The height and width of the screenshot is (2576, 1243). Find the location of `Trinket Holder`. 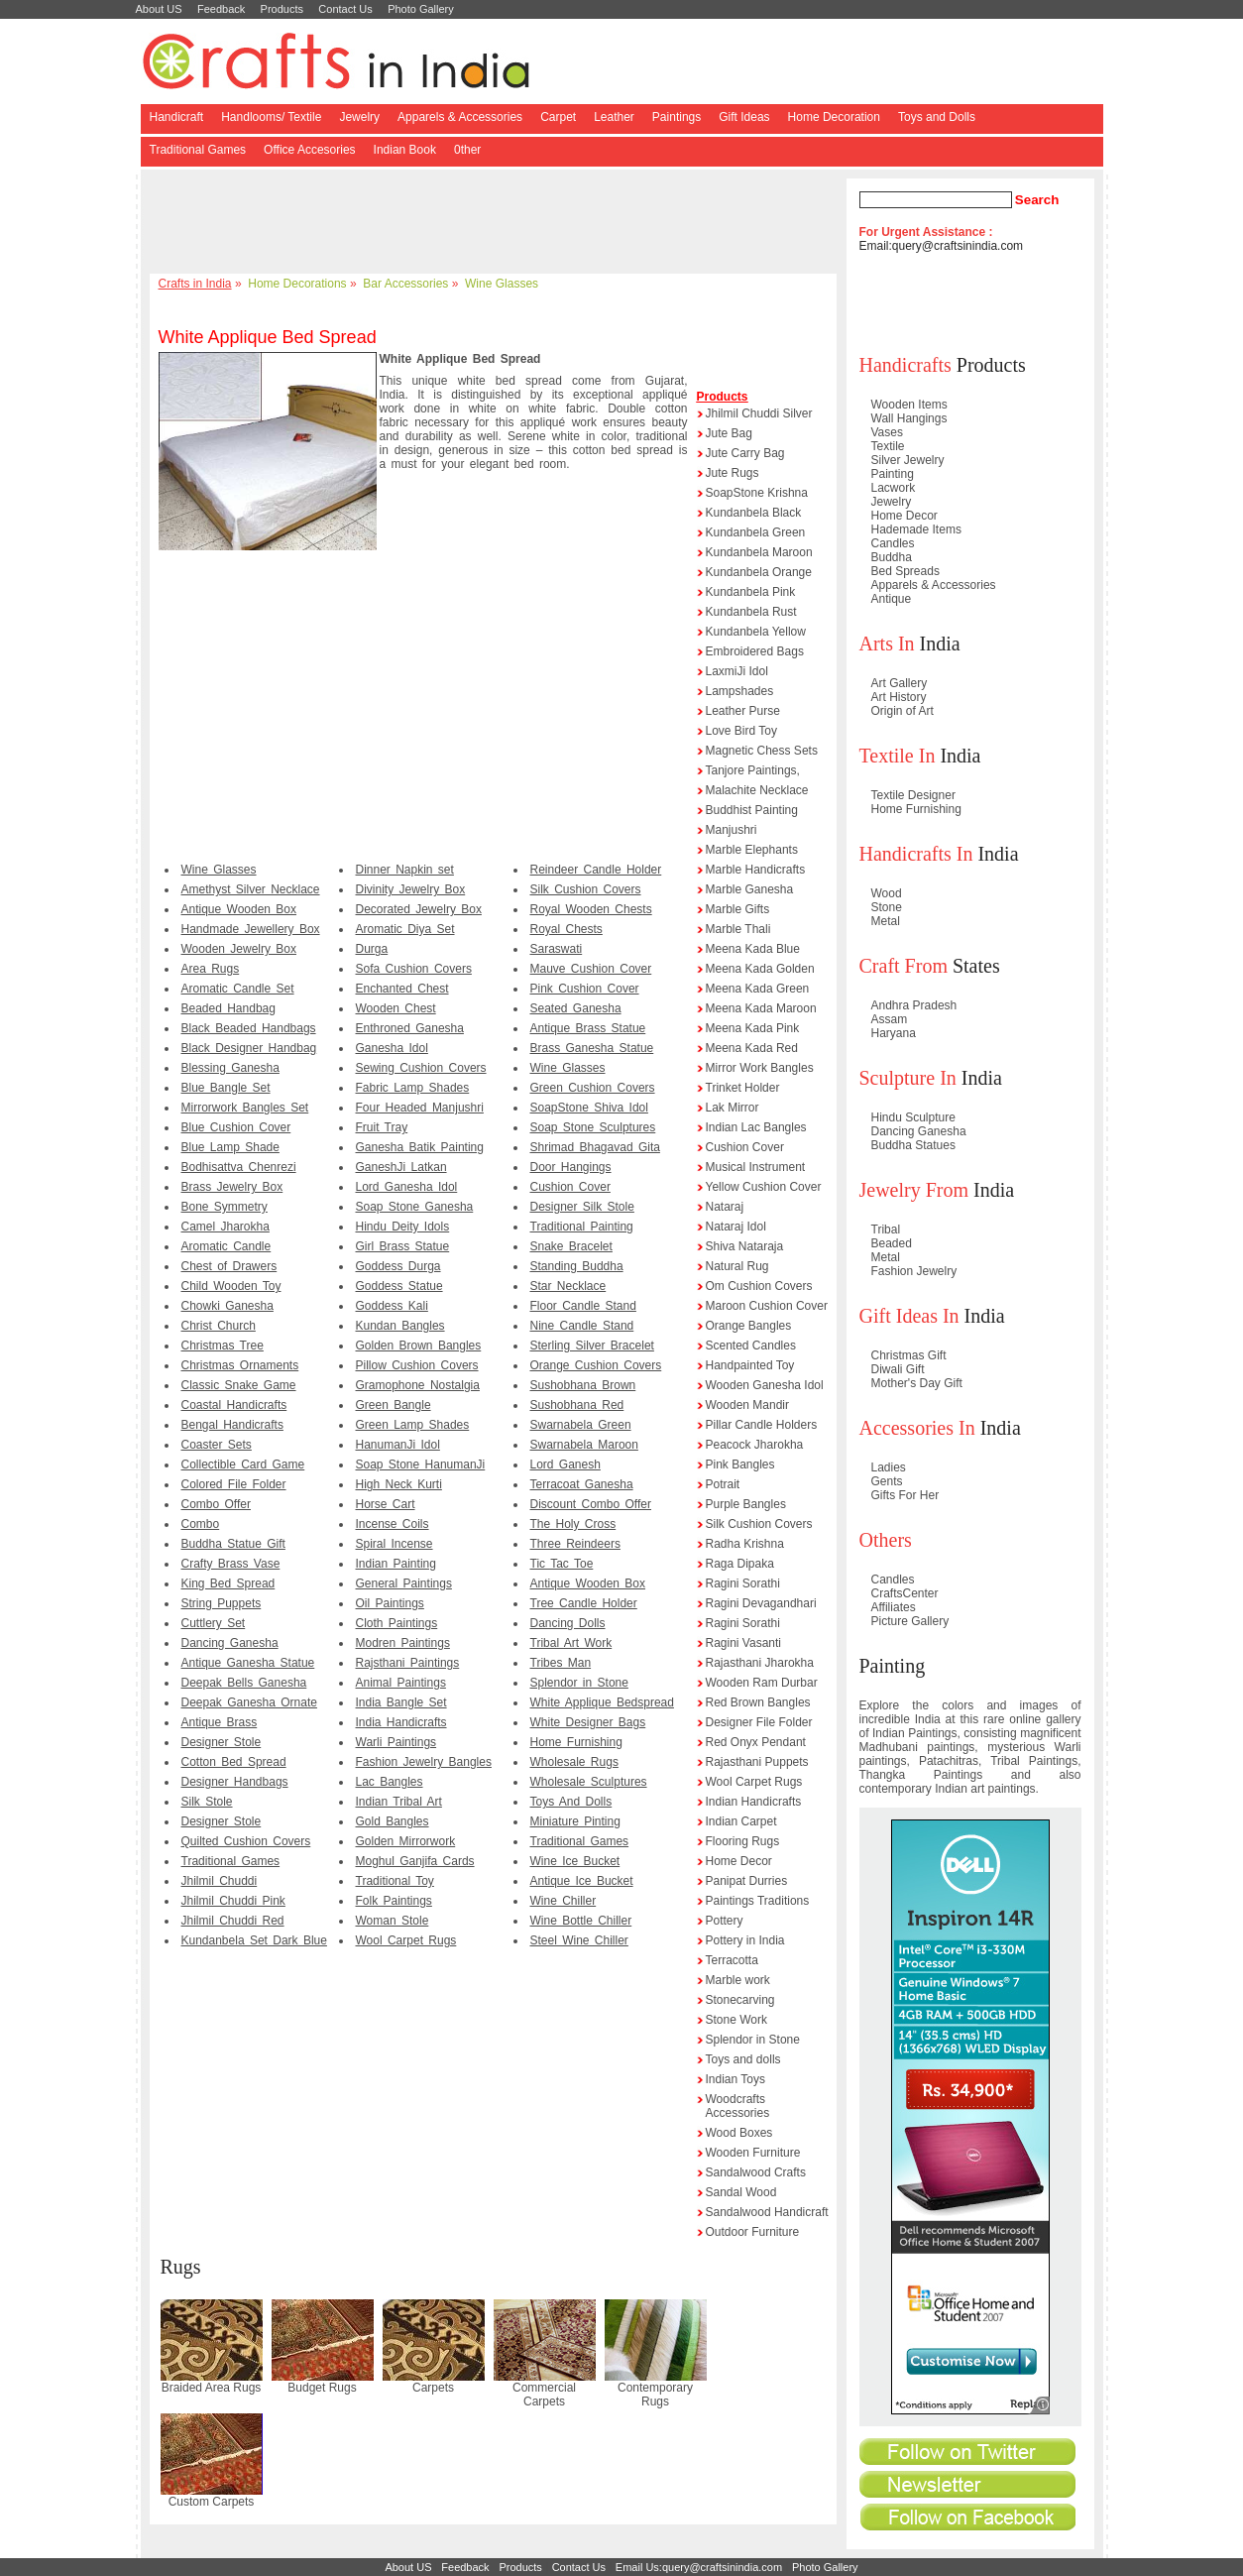

Trinket Holder is located at coordinates (743, 1088).